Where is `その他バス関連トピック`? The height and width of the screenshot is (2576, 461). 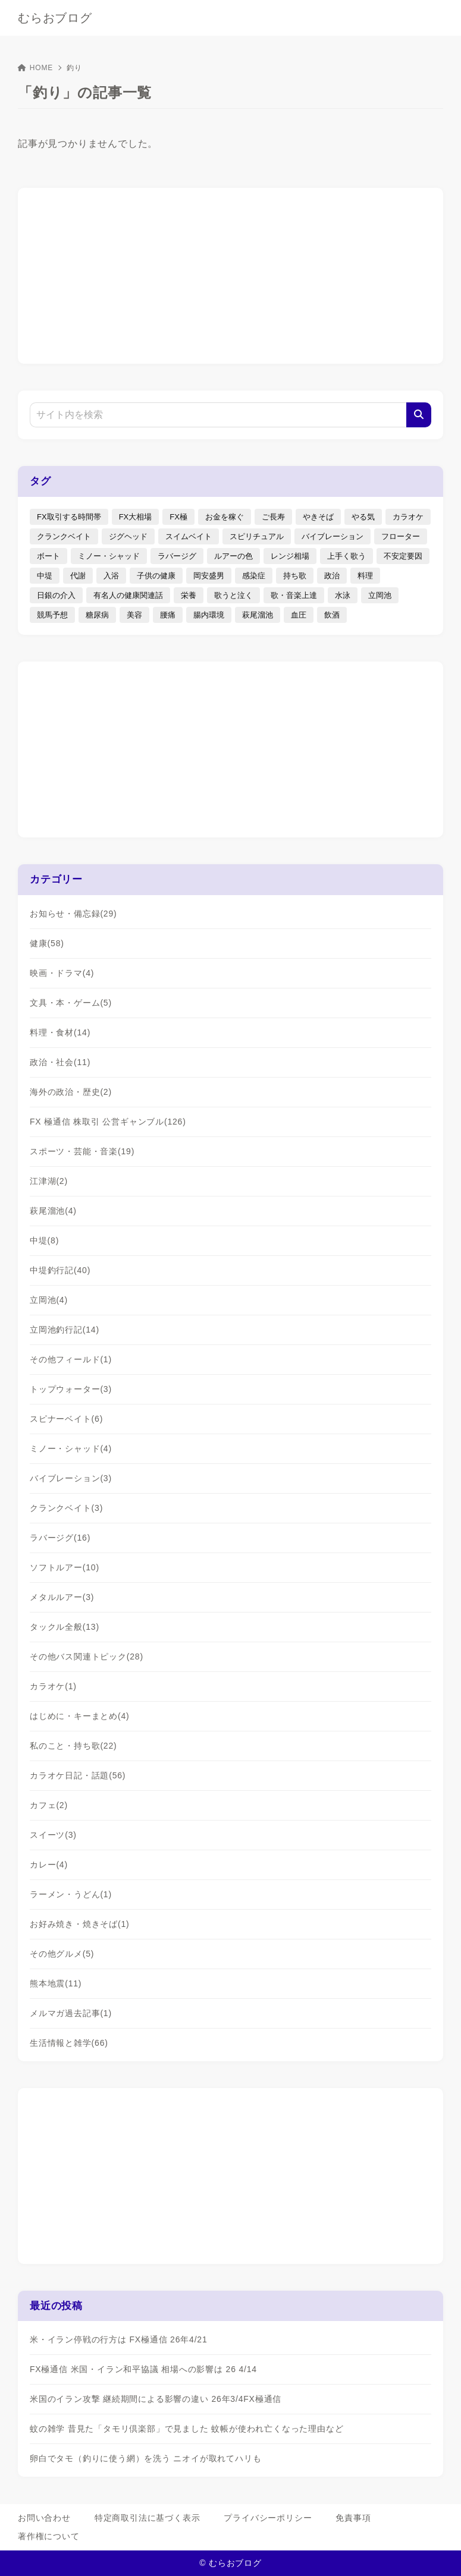
その他バス関連トピック is located at coordinates (86, 1656).